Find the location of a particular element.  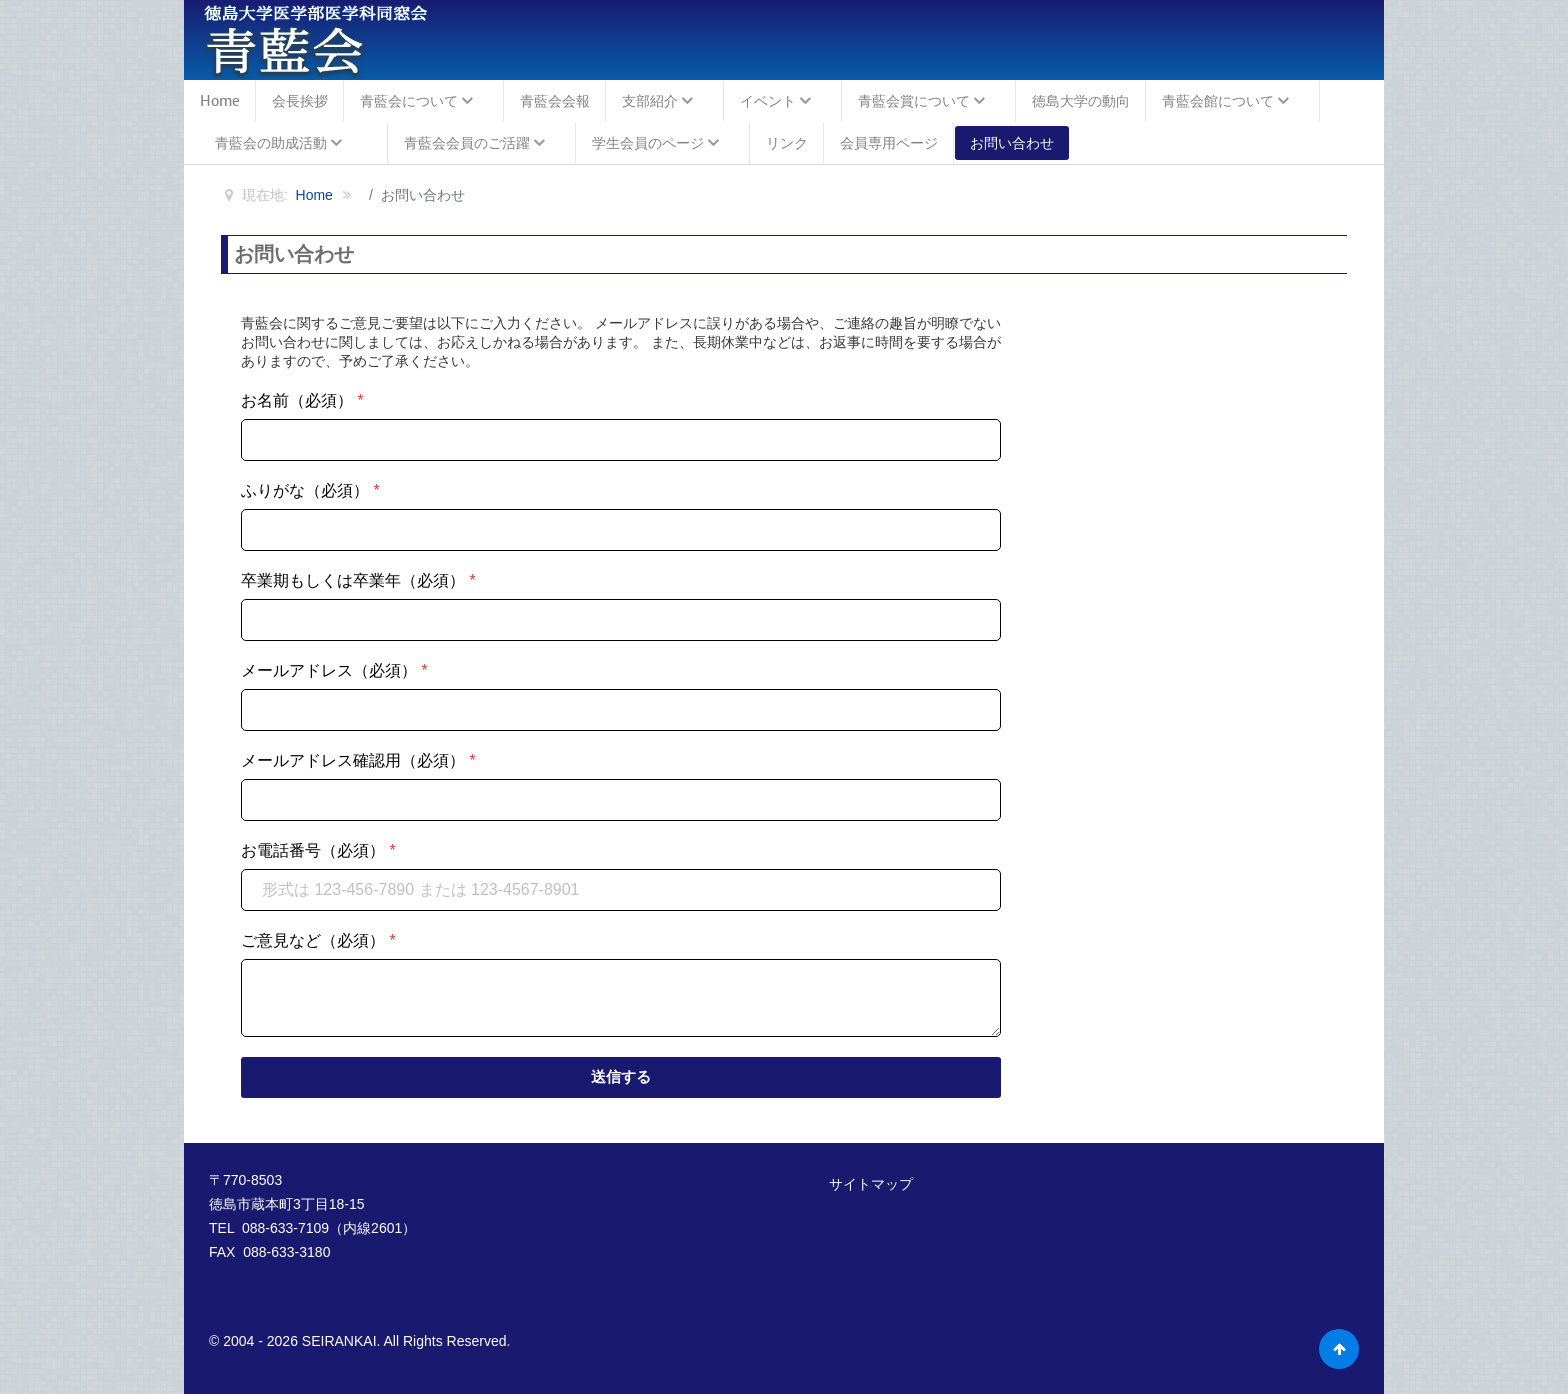

メールアドレス（必須） is located at coordinates (334, 670).